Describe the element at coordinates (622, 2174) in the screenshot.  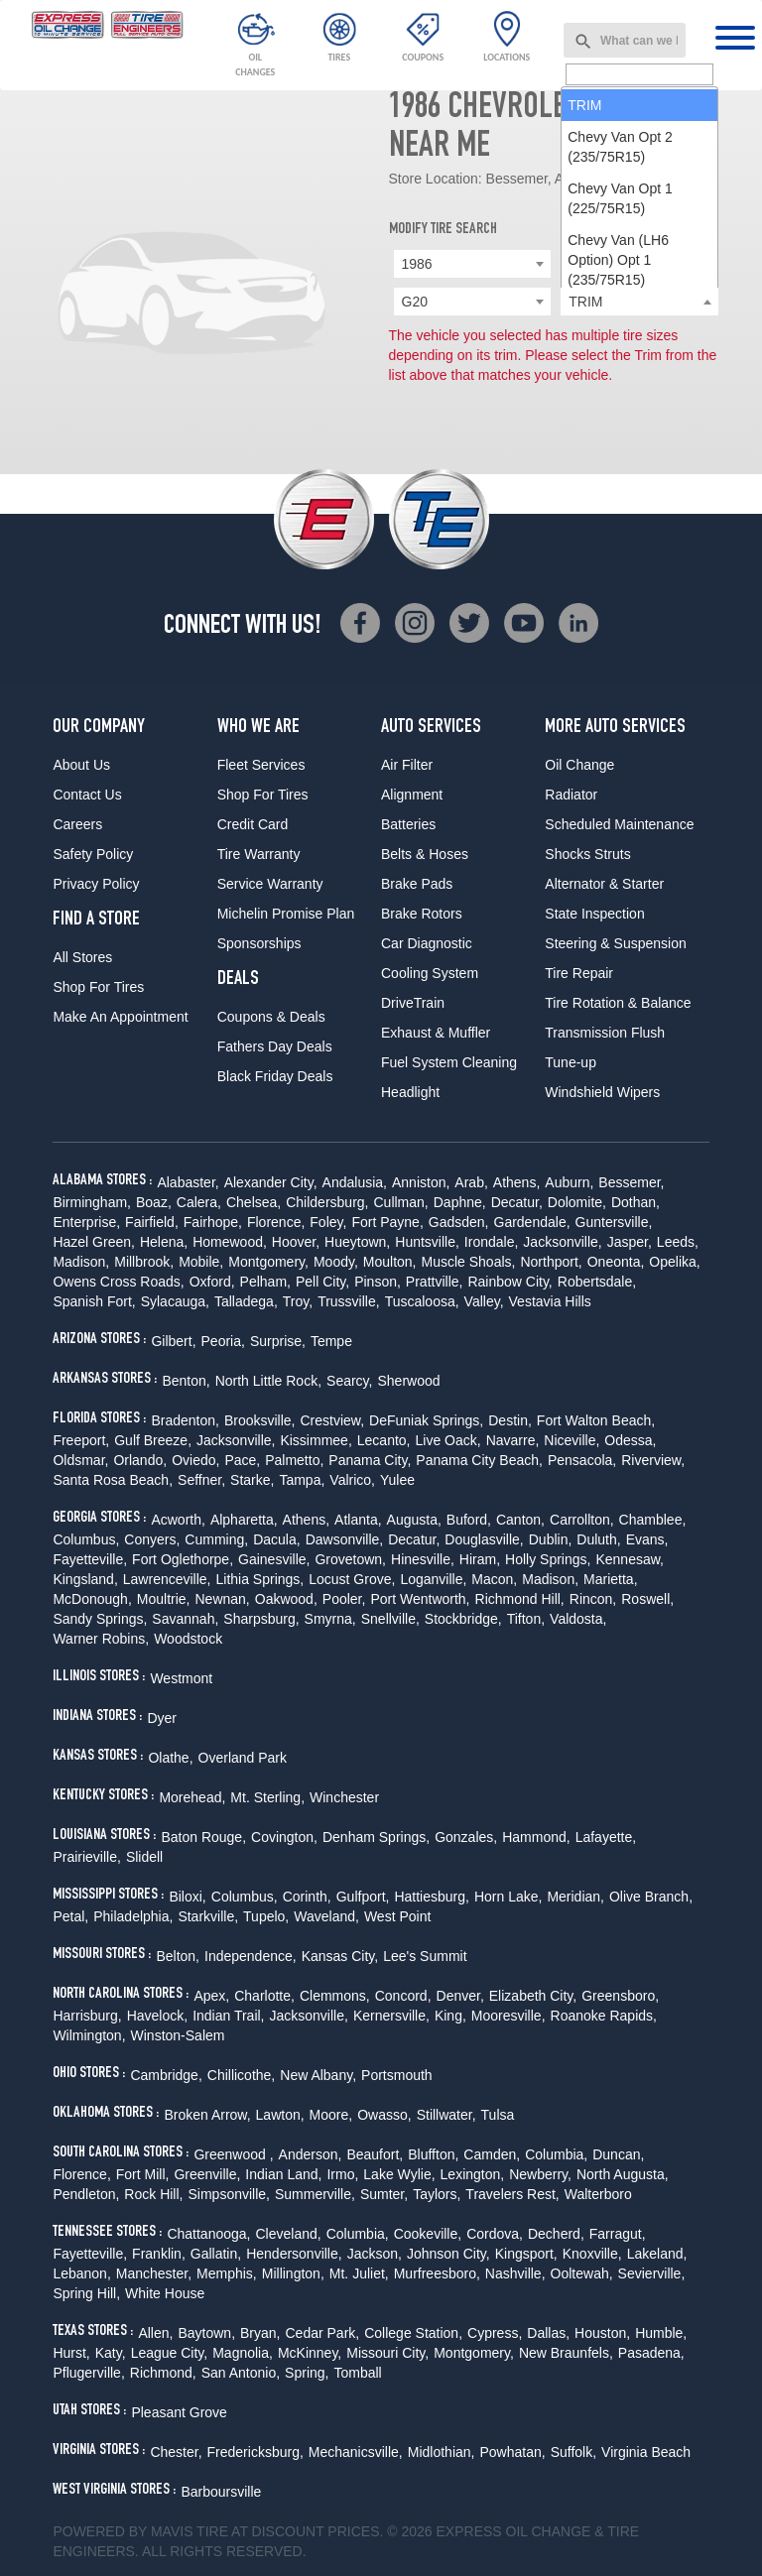
I see `North Augusta,` at that location.